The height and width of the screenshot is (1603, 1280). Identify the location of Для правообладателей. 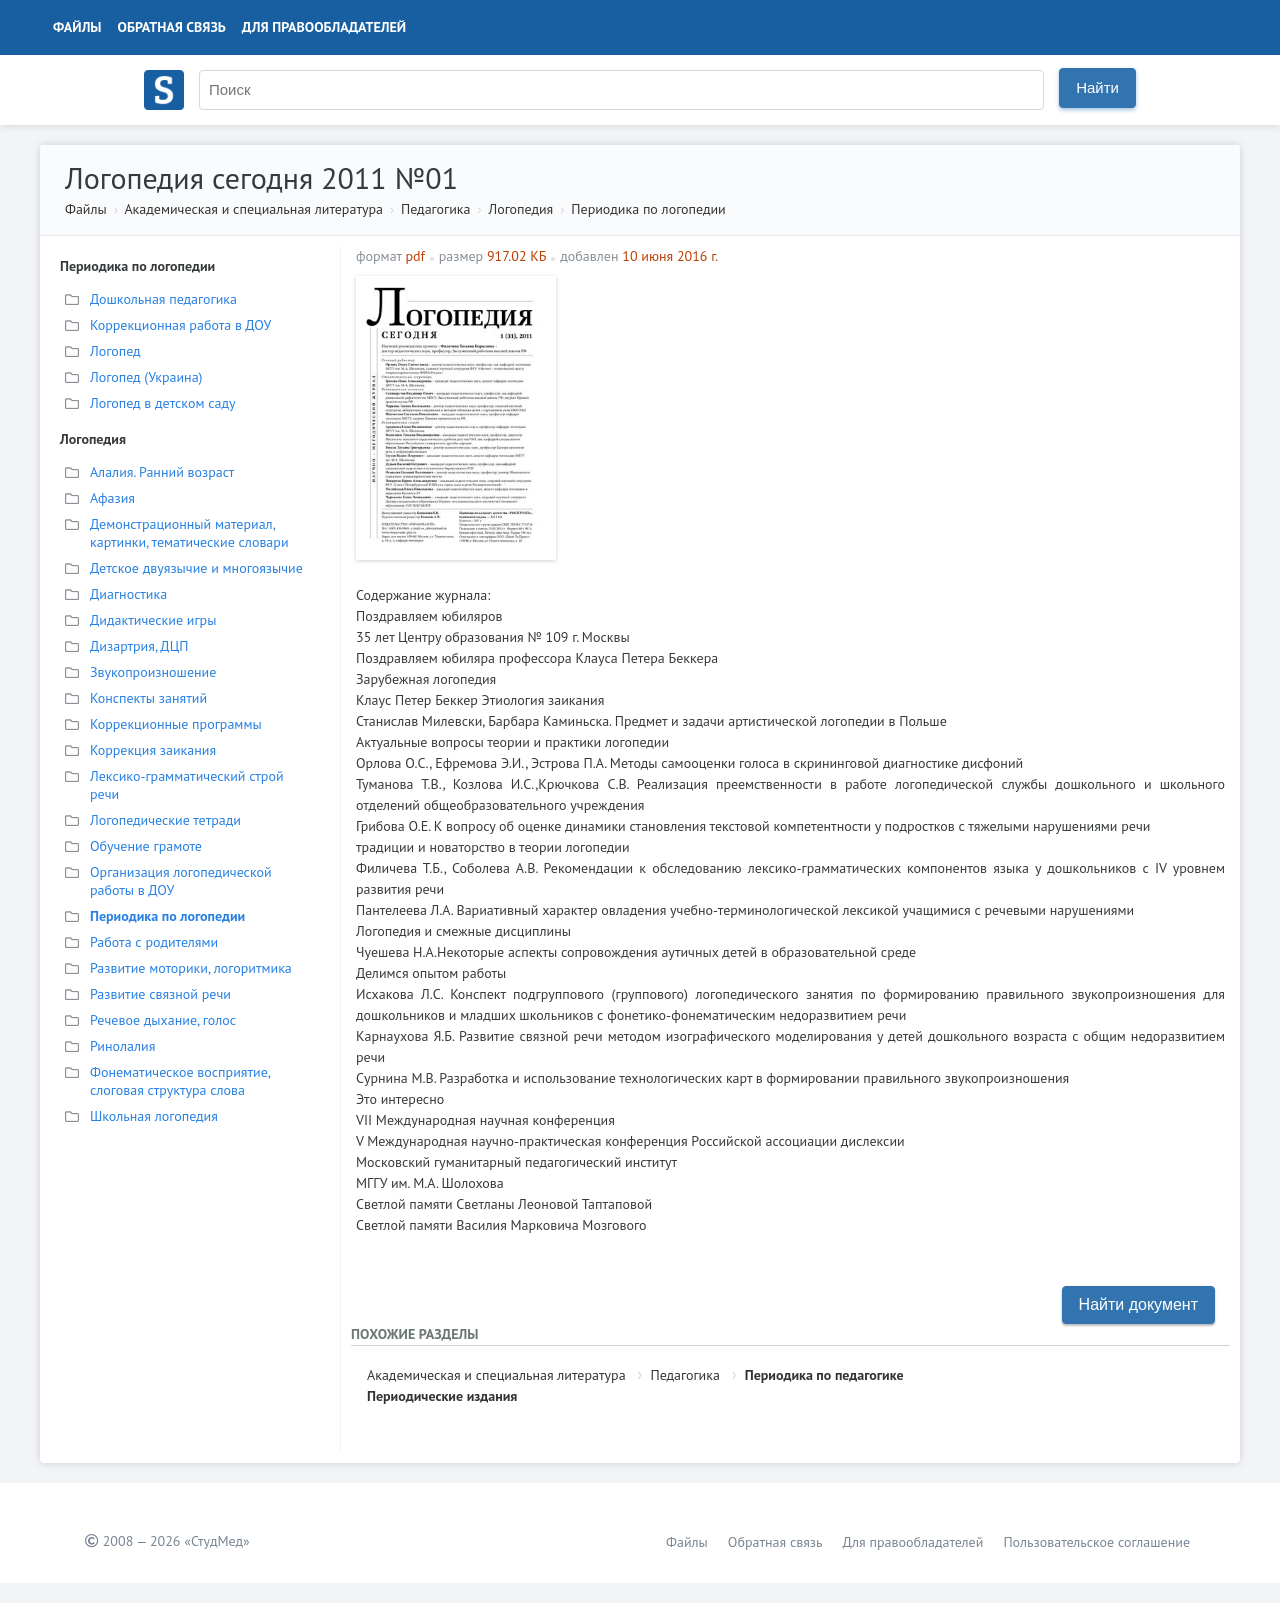
(324, 27).